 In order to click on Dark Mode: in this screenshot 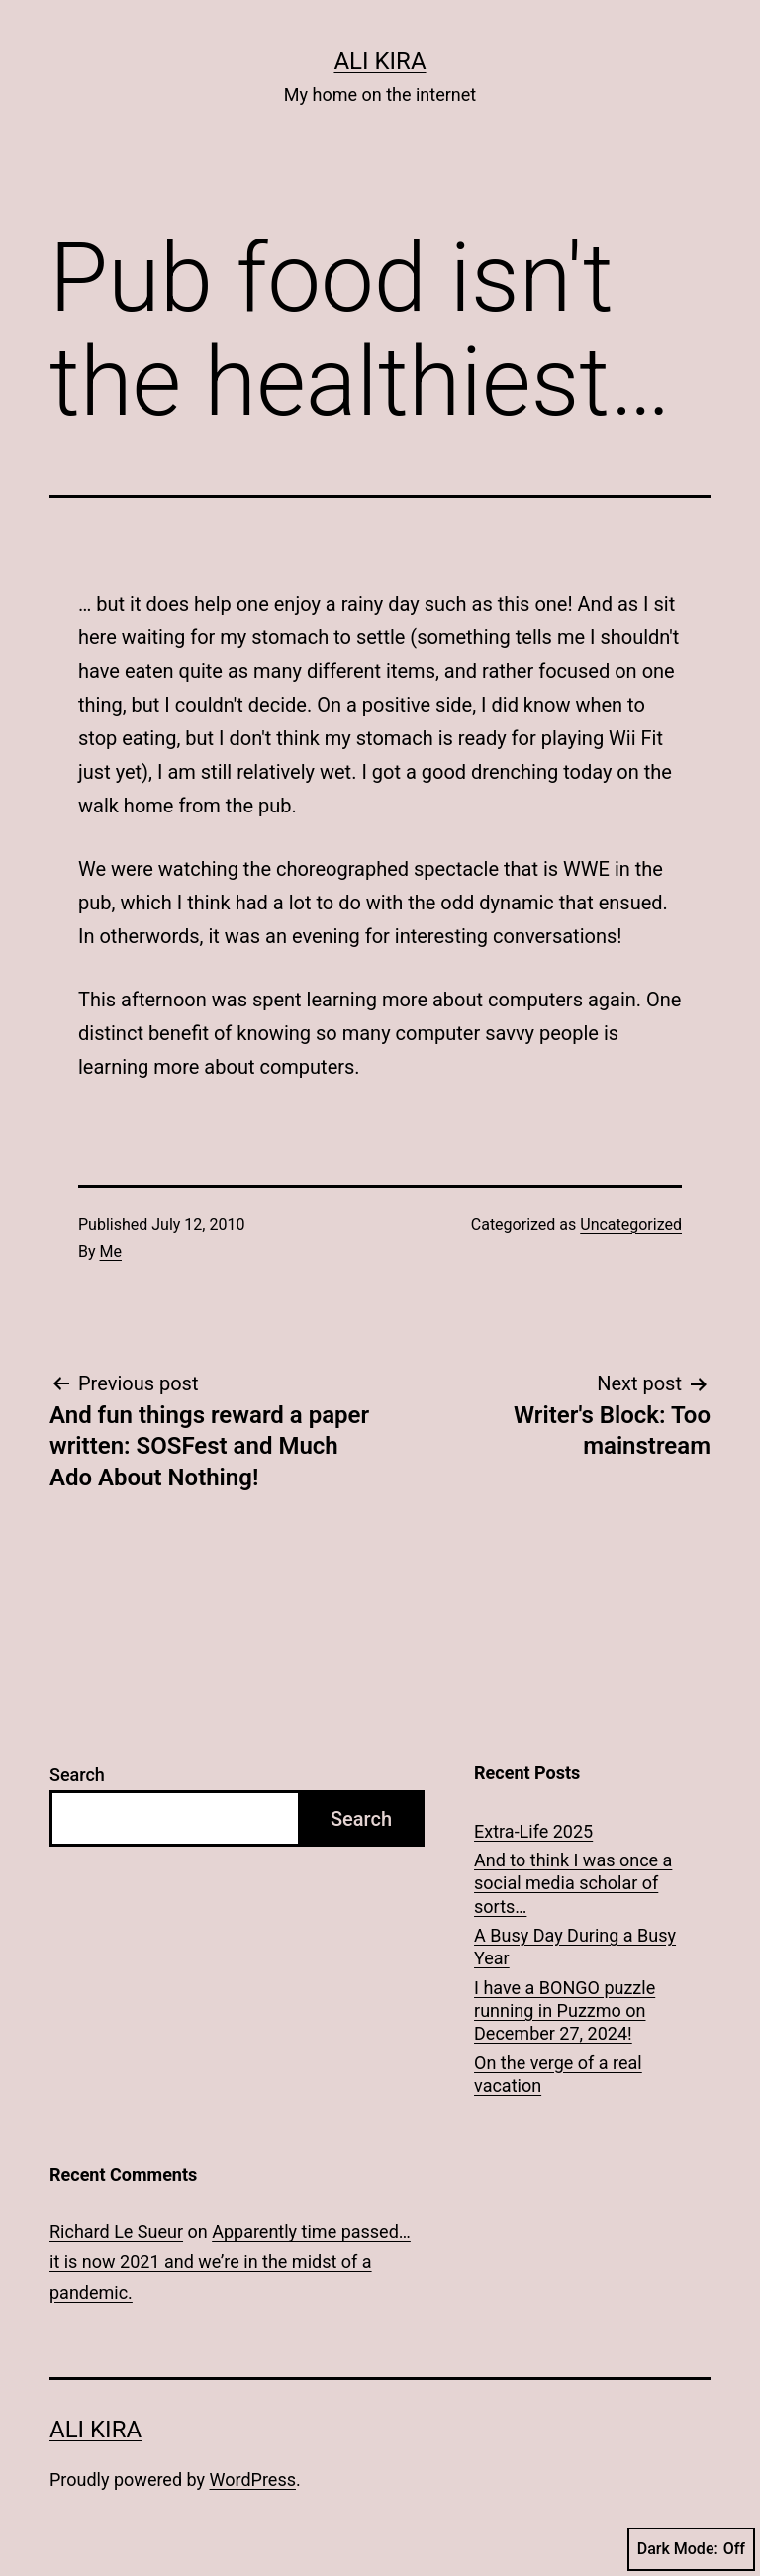, I will do `click(691, 2549)`.